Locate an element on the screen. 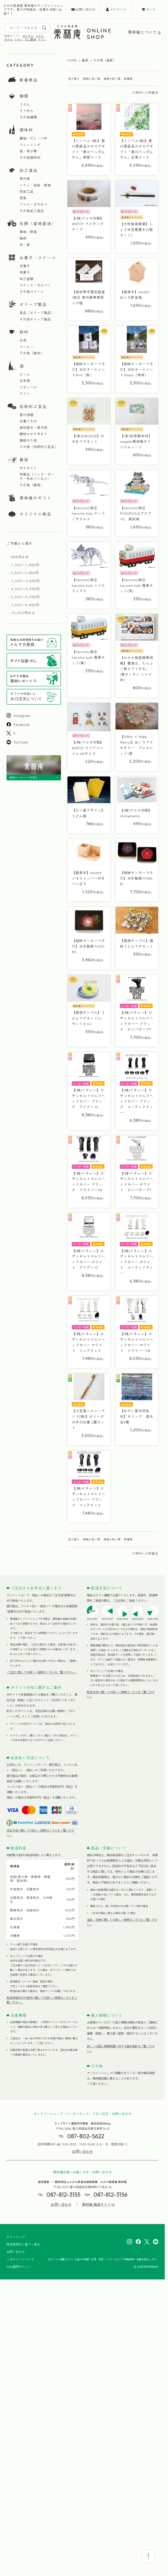 The height and width of the screenshot is (2576, 168). 食品（オリーブ製品） is located at coordinates (37, 312).